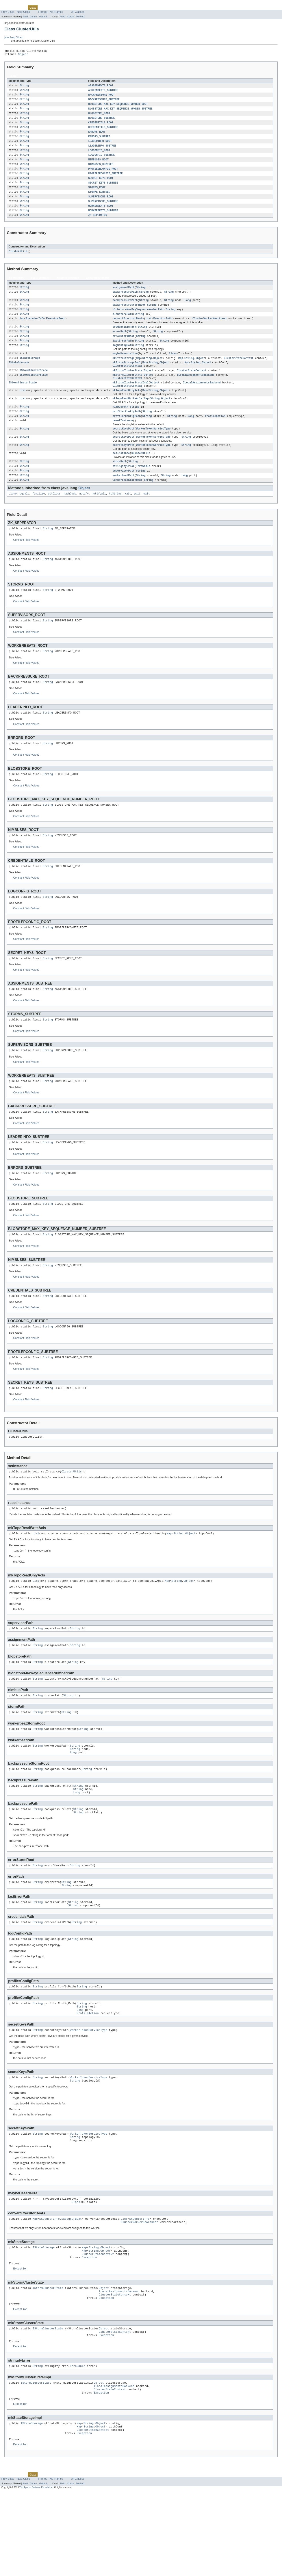 The width and height of the screenshot is (282, 2576). Describe the element at coordinates (209, 328) in the screenshot. I see `ClusterWorkerHeartbeat` at that location.